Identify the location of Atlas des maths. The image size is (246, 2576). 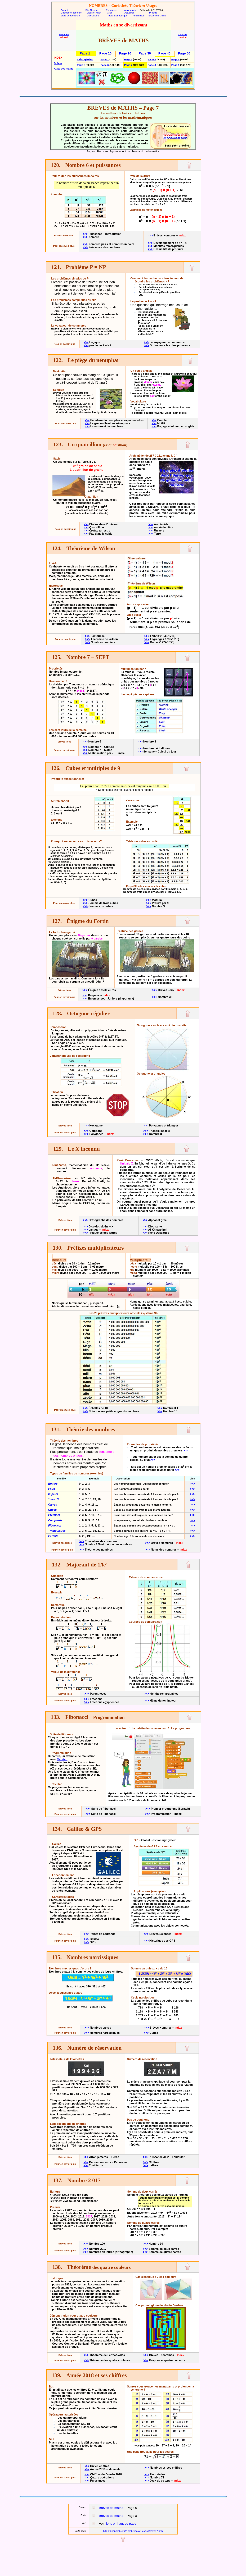
(63, 68).